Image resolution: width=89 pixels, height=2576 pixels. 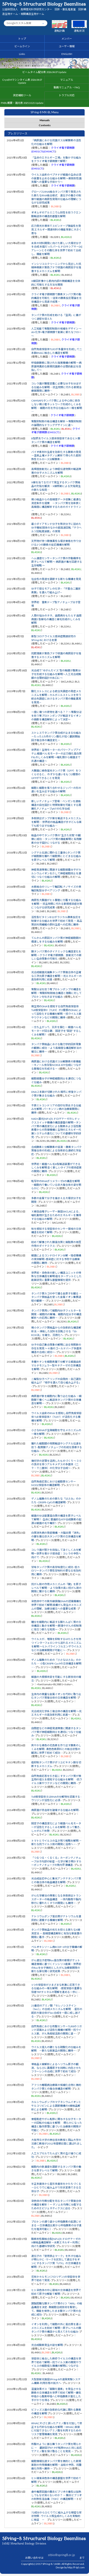 I want to click on 「つるつる・くるくる」カーボンナノチューブ分子内部の秘密 －化学が解き明かすカーボンナノチューブの筒内平滑構造, so click(x=56, y=1861).